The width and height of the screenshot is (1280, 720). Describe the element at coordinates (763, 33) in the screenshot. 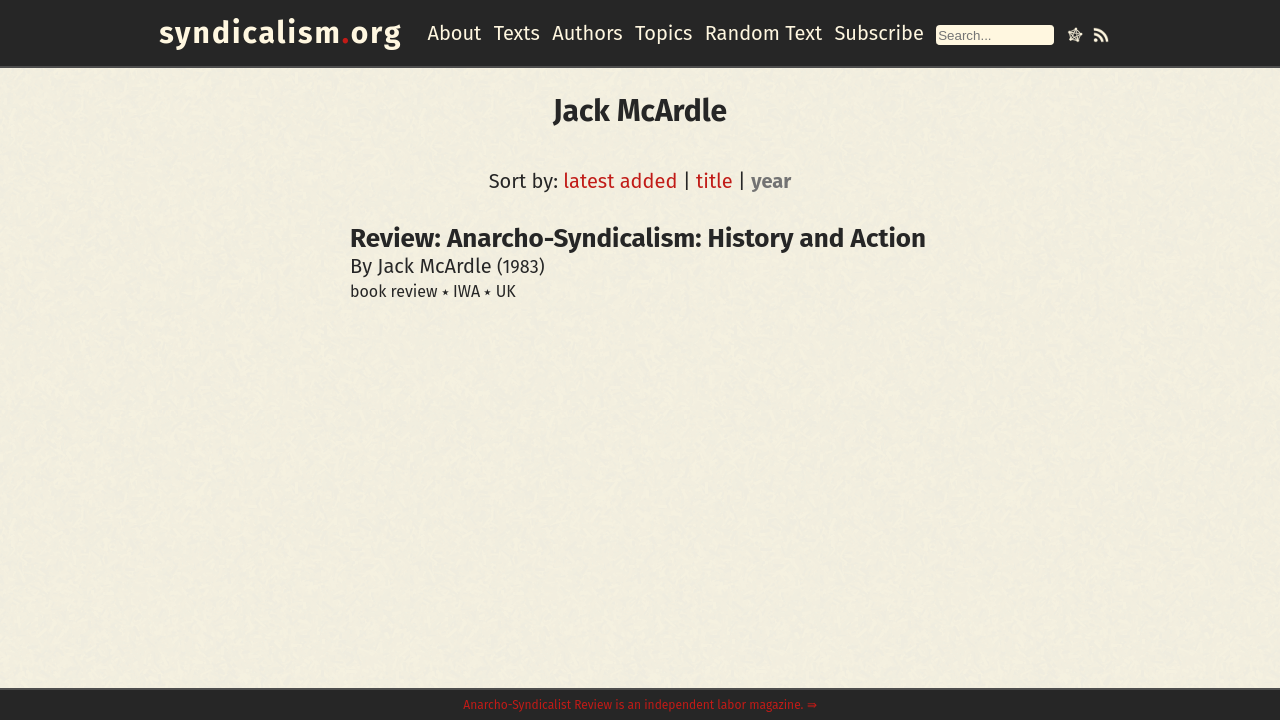

I see `Random Text` at that location.